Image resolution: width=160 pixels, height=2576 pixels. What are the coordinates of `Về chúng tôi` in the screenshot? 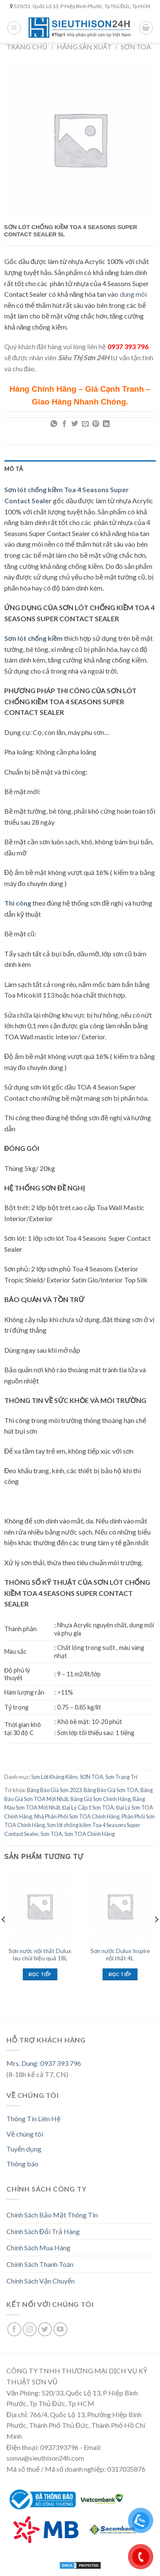 It's located at (24, 2134).